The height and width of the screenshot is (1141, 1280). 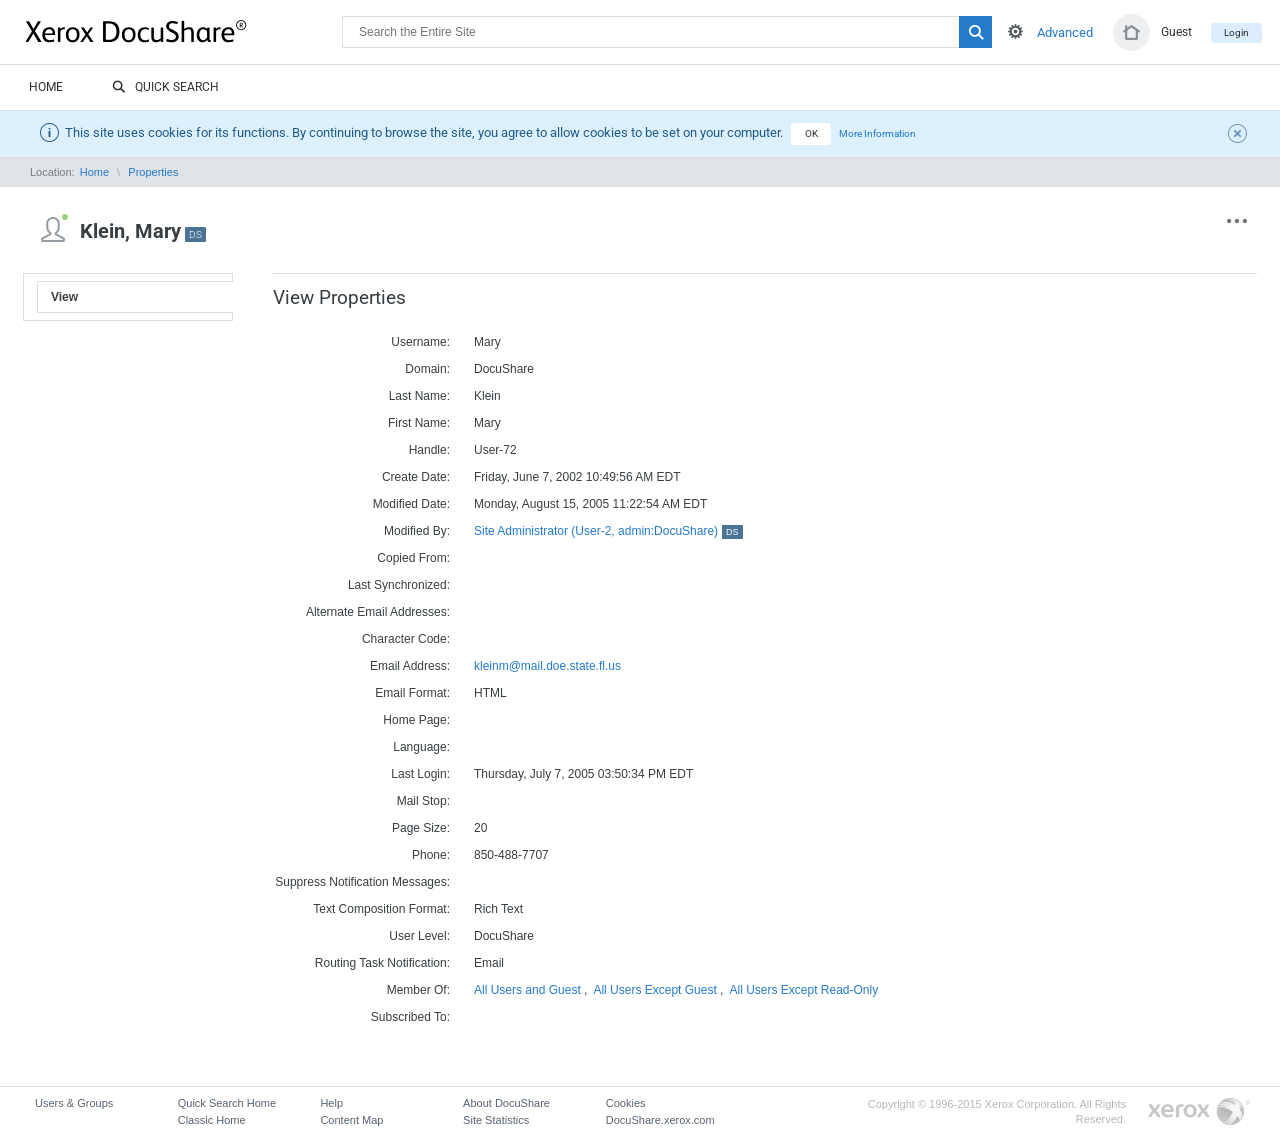 I want to click on Quick Search Home, so click(x=227, y=1103).